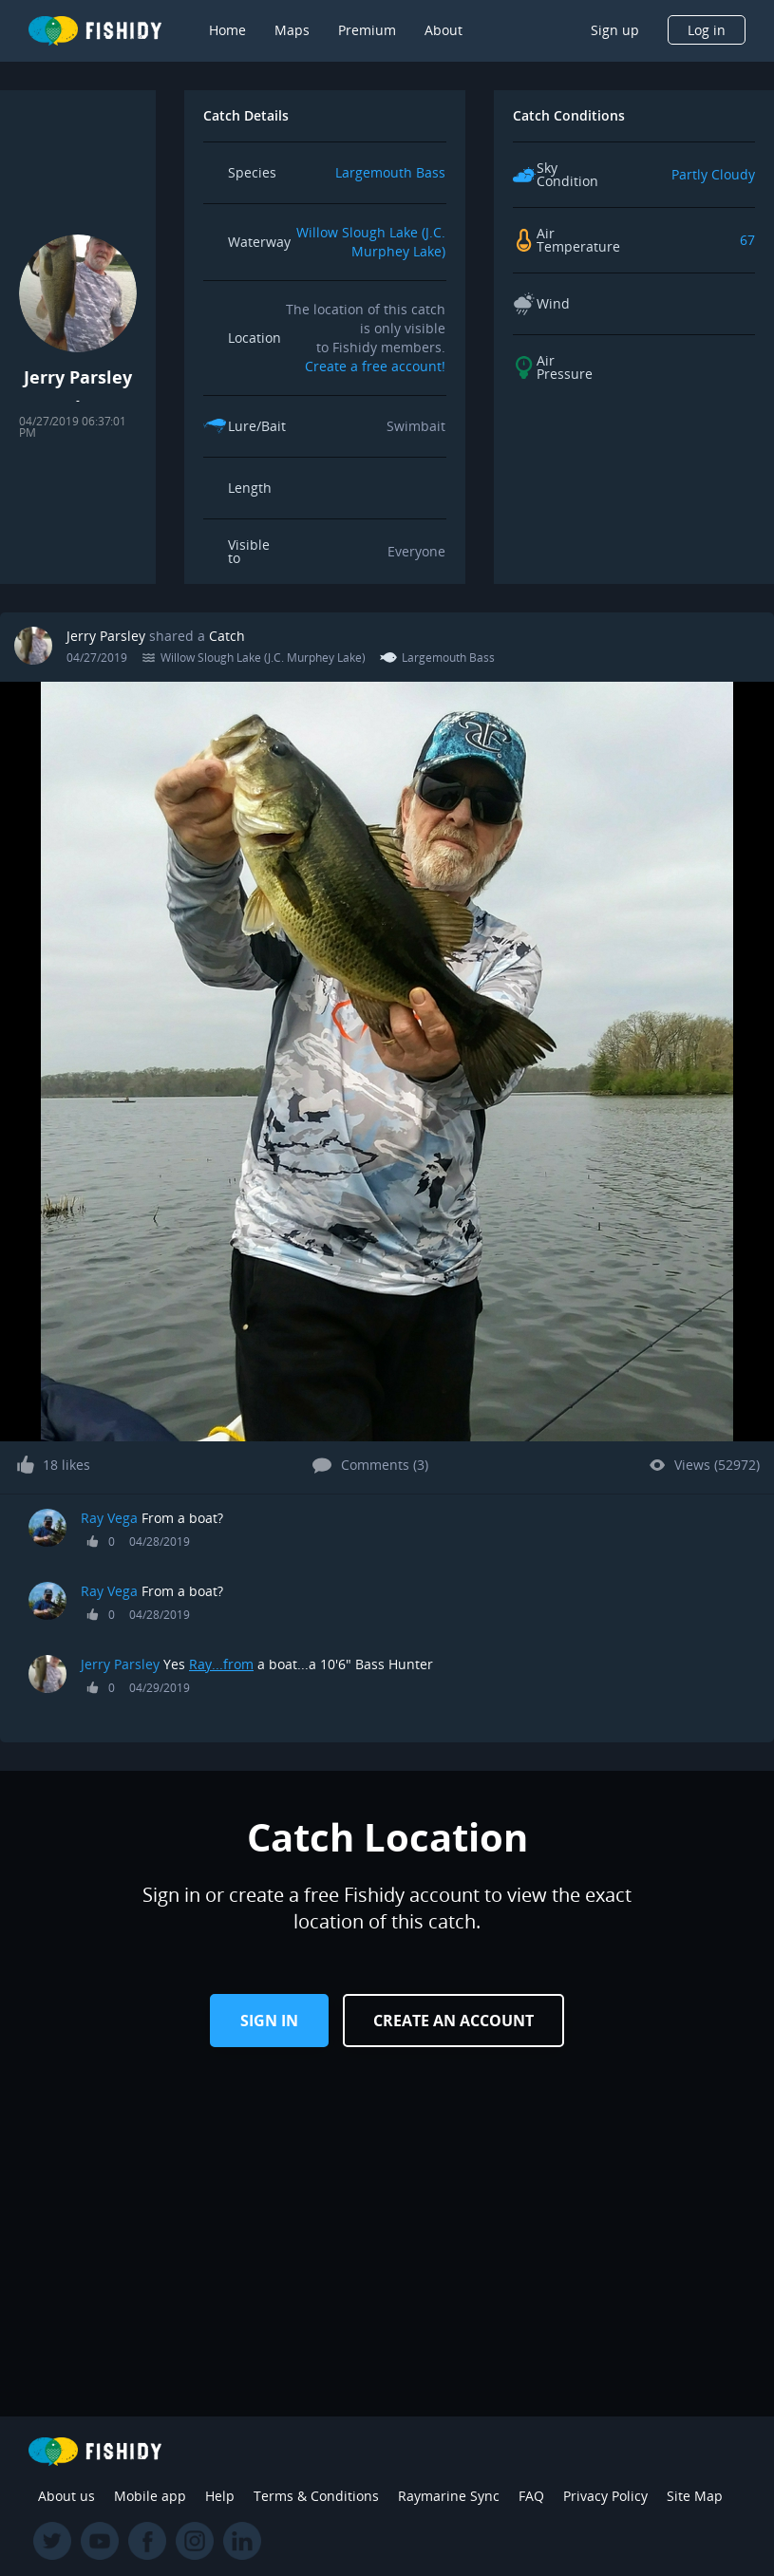 The width and height of the screenshot is (774, 2576). Describe the element at coordinates (449, 2496) in the screenshot. I see `Raymarine Sync` at that location.